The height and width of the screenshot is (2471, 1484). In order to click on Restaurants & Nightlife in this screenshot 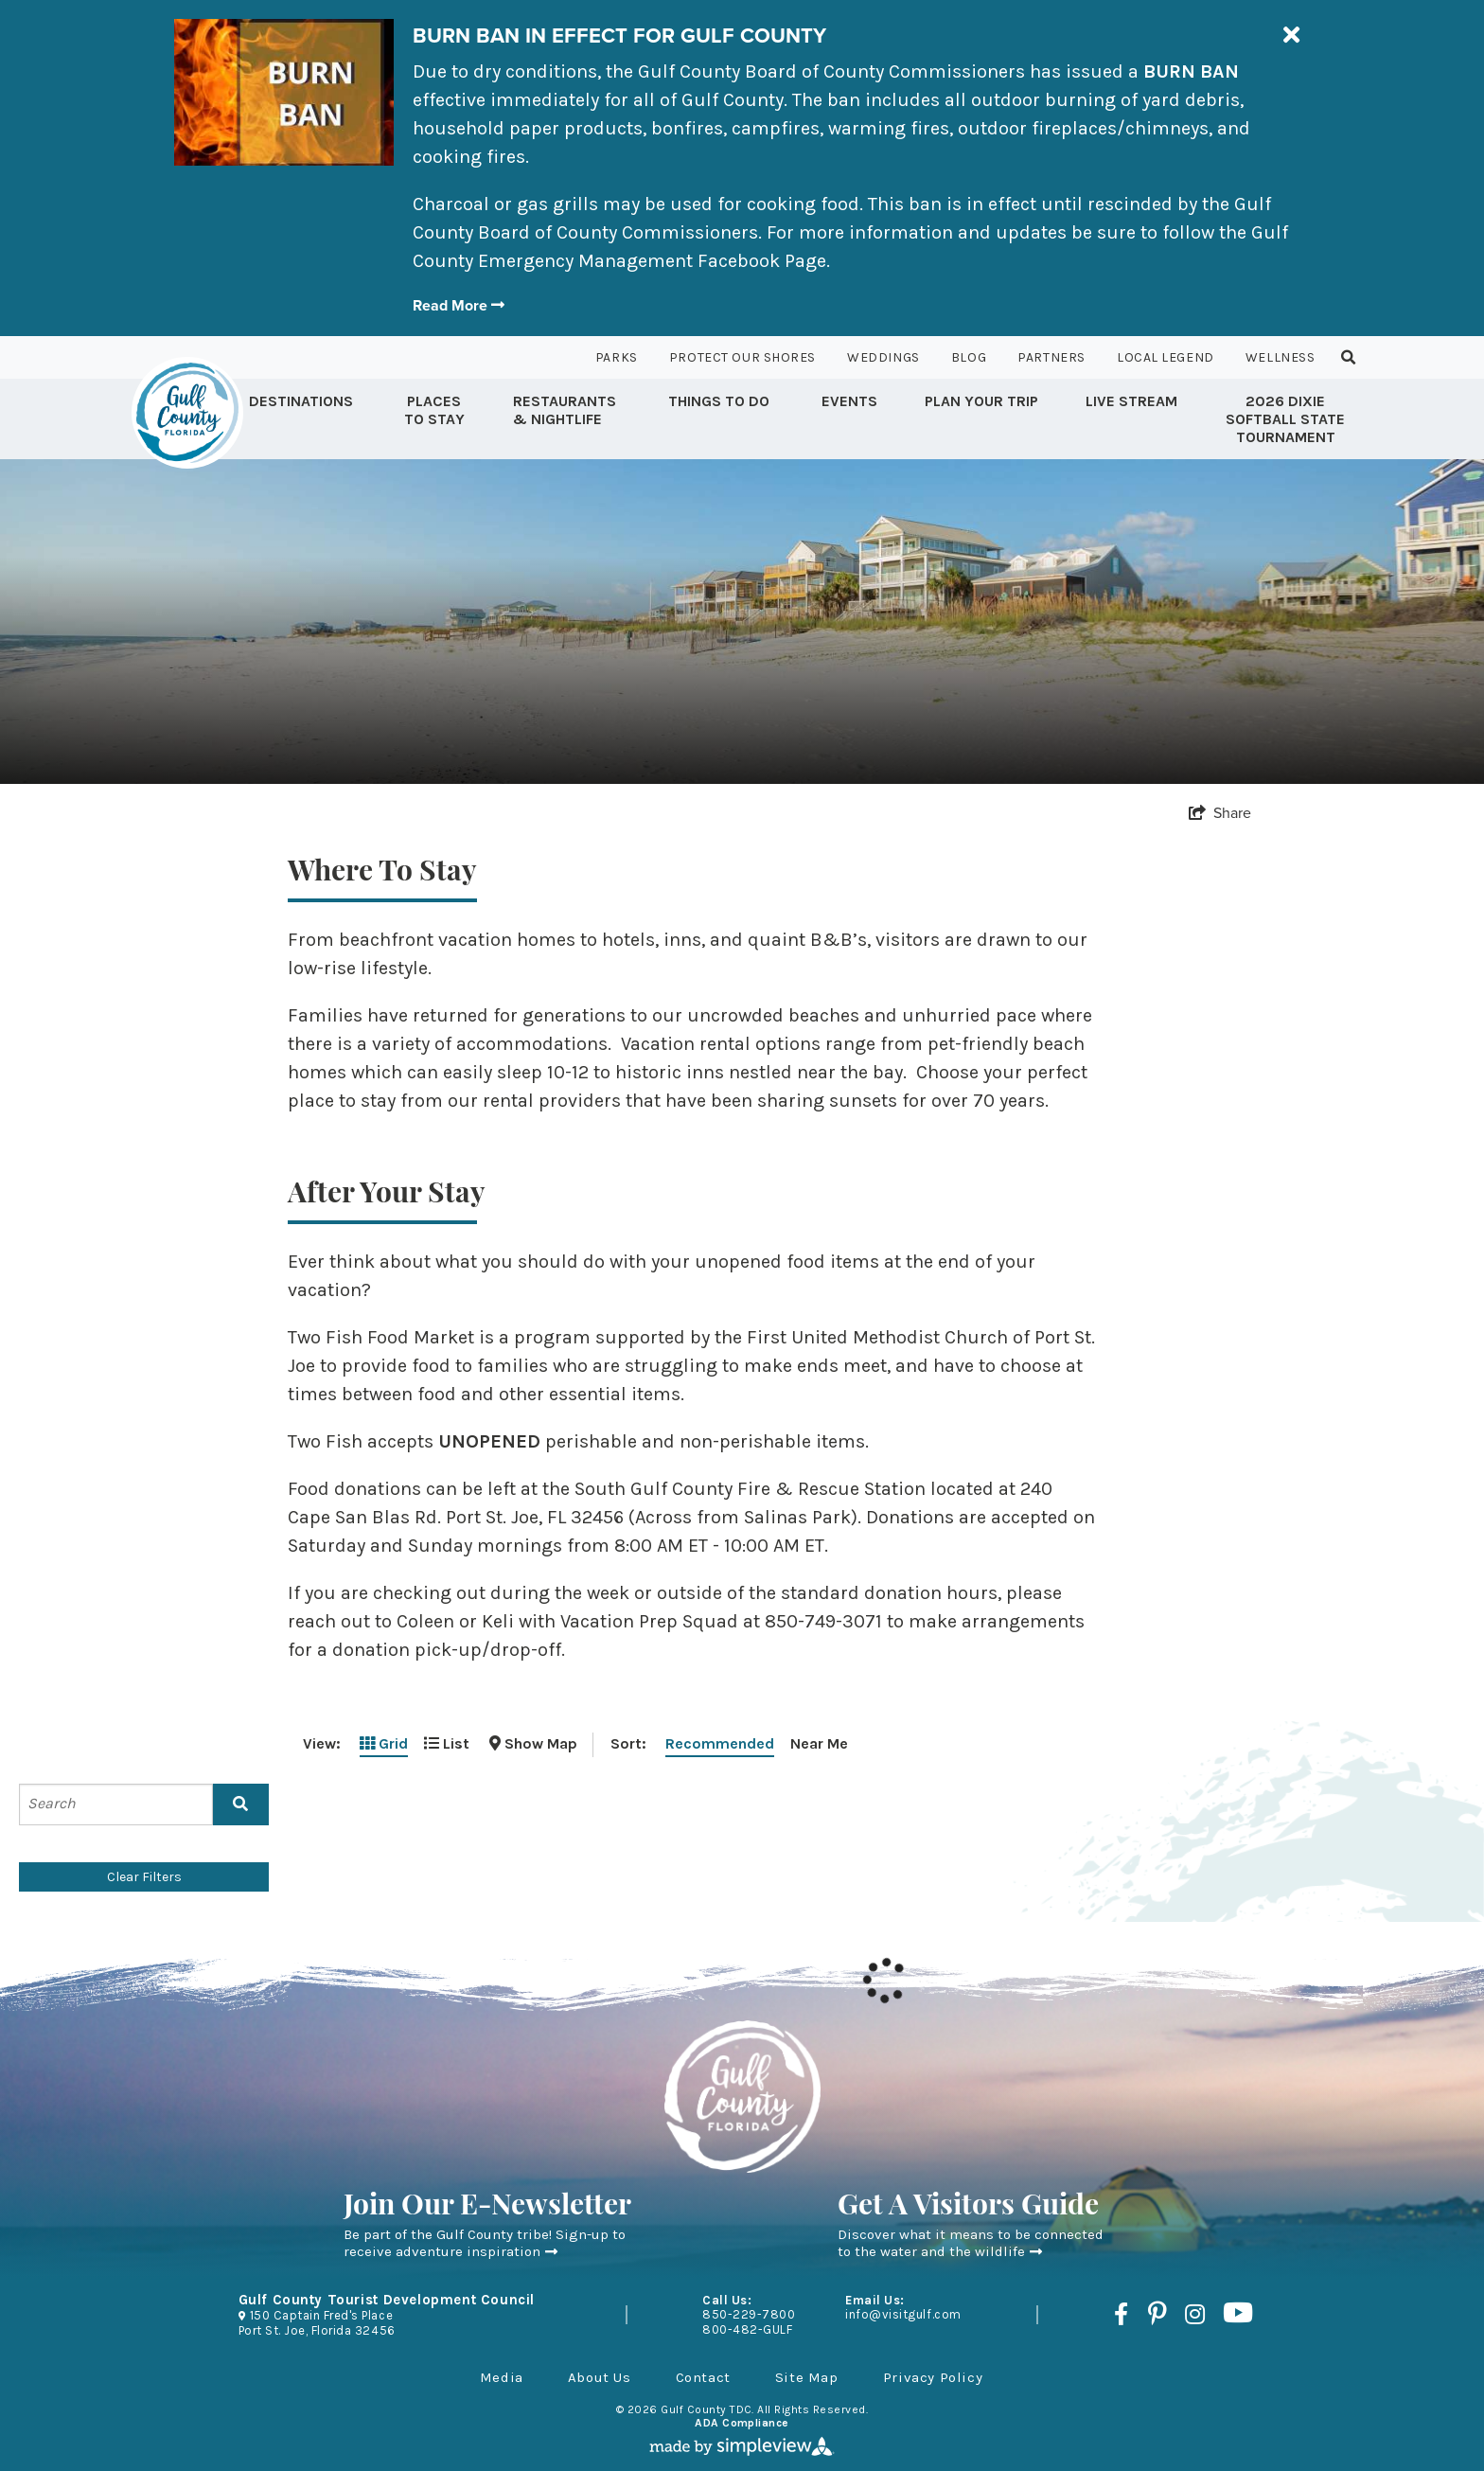, I will do `click(564, 410)`.